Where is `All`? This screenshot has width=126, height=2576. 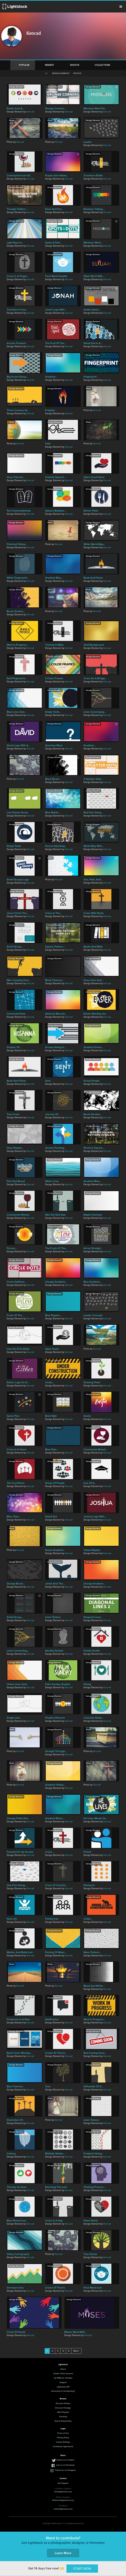 All is located at coordinates (46, 73).